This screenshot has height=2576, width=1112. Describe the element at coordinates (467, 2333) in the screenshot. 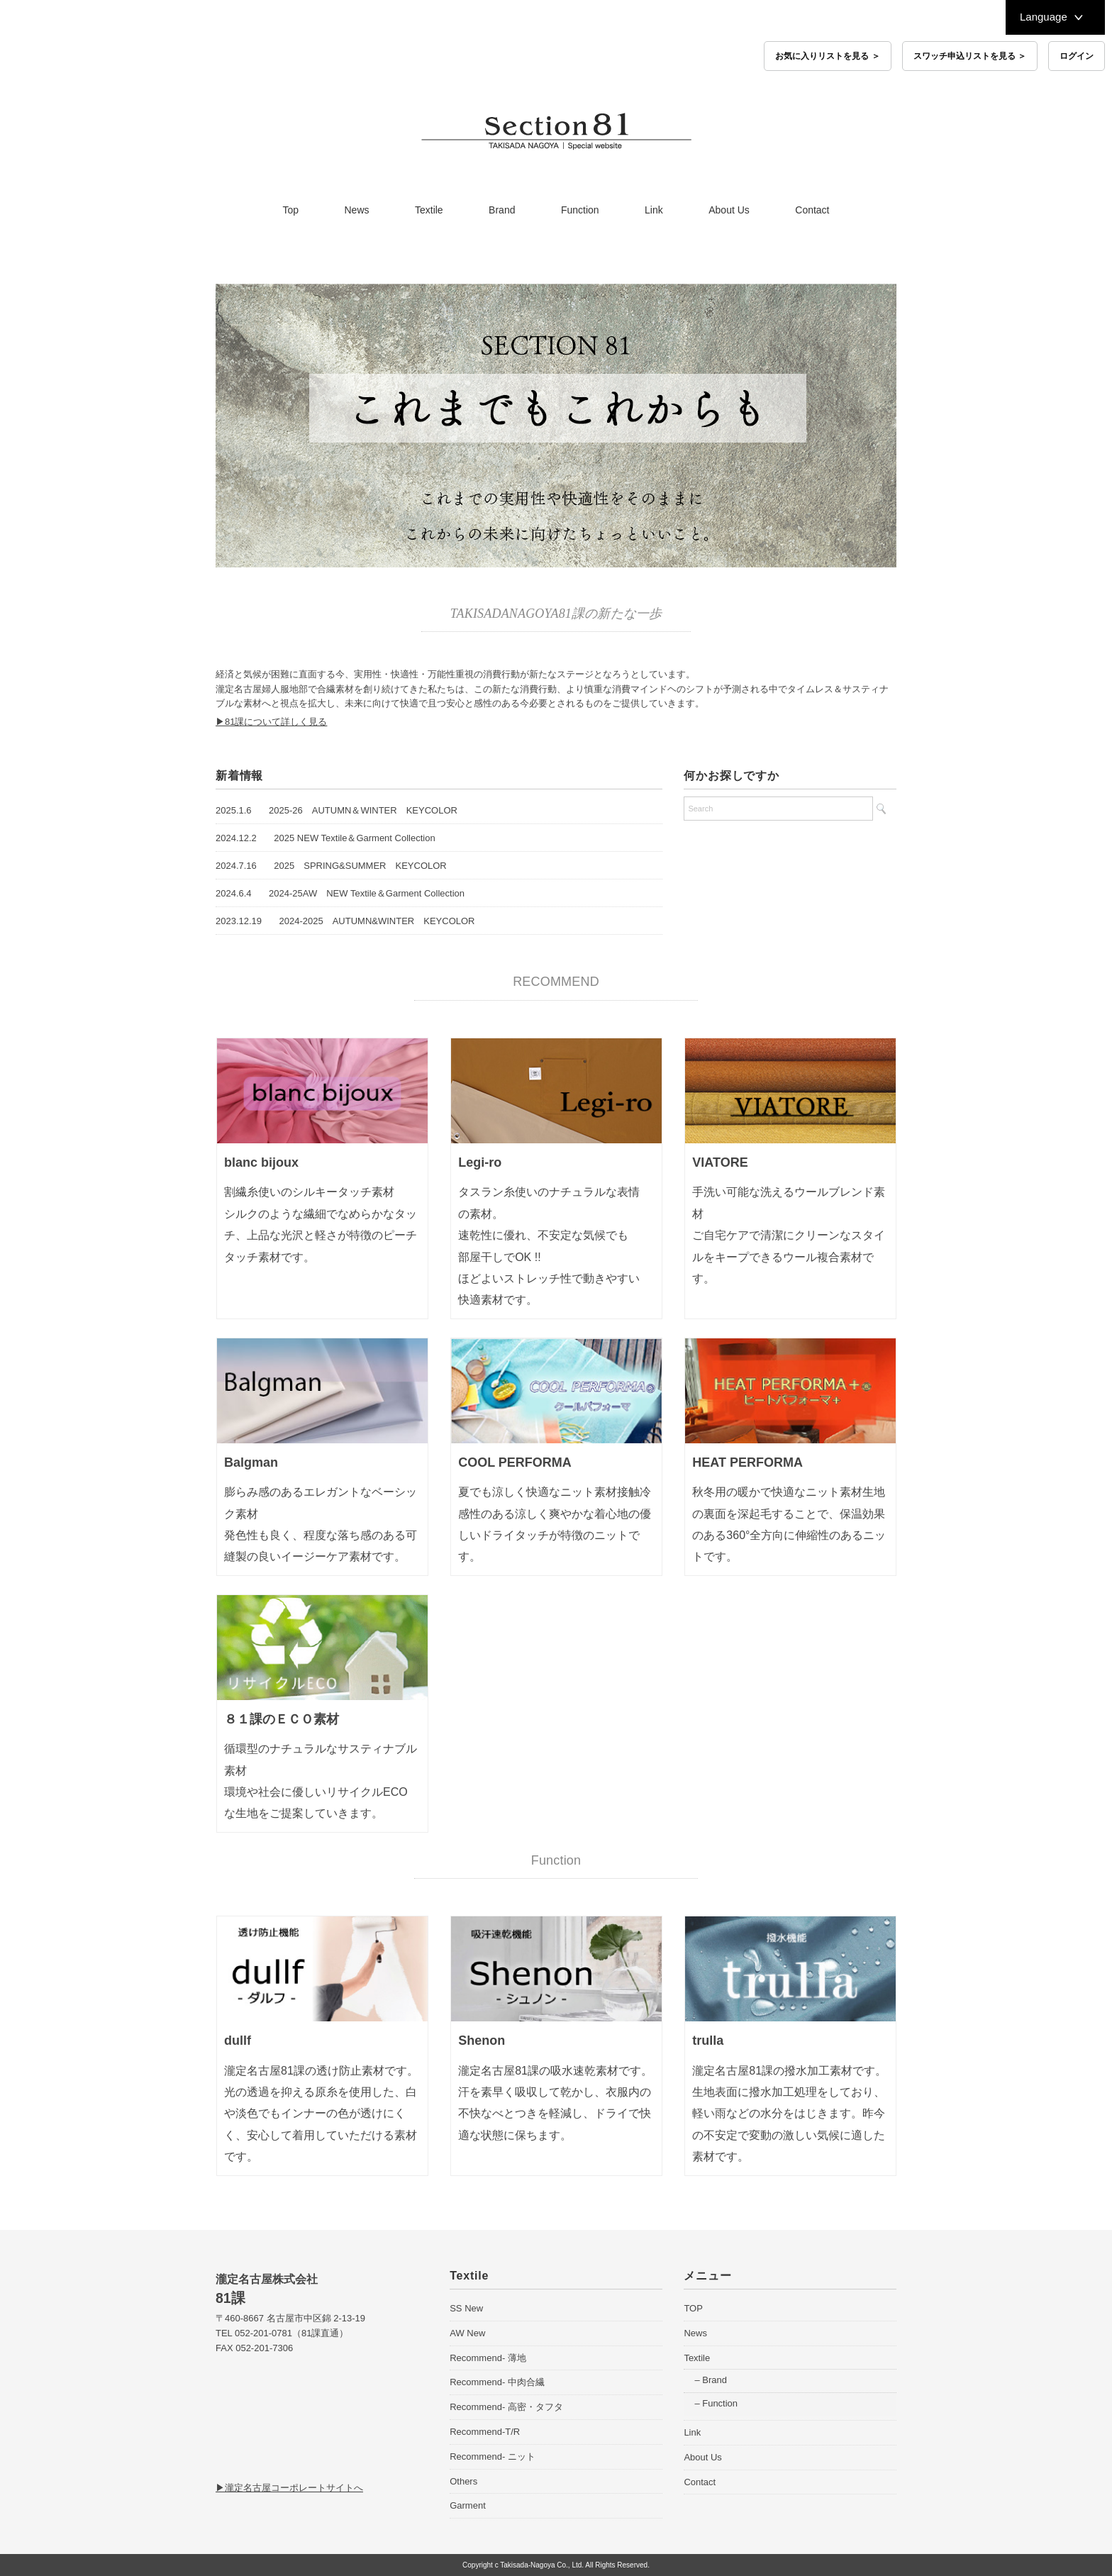

I see `AW New` at that location.